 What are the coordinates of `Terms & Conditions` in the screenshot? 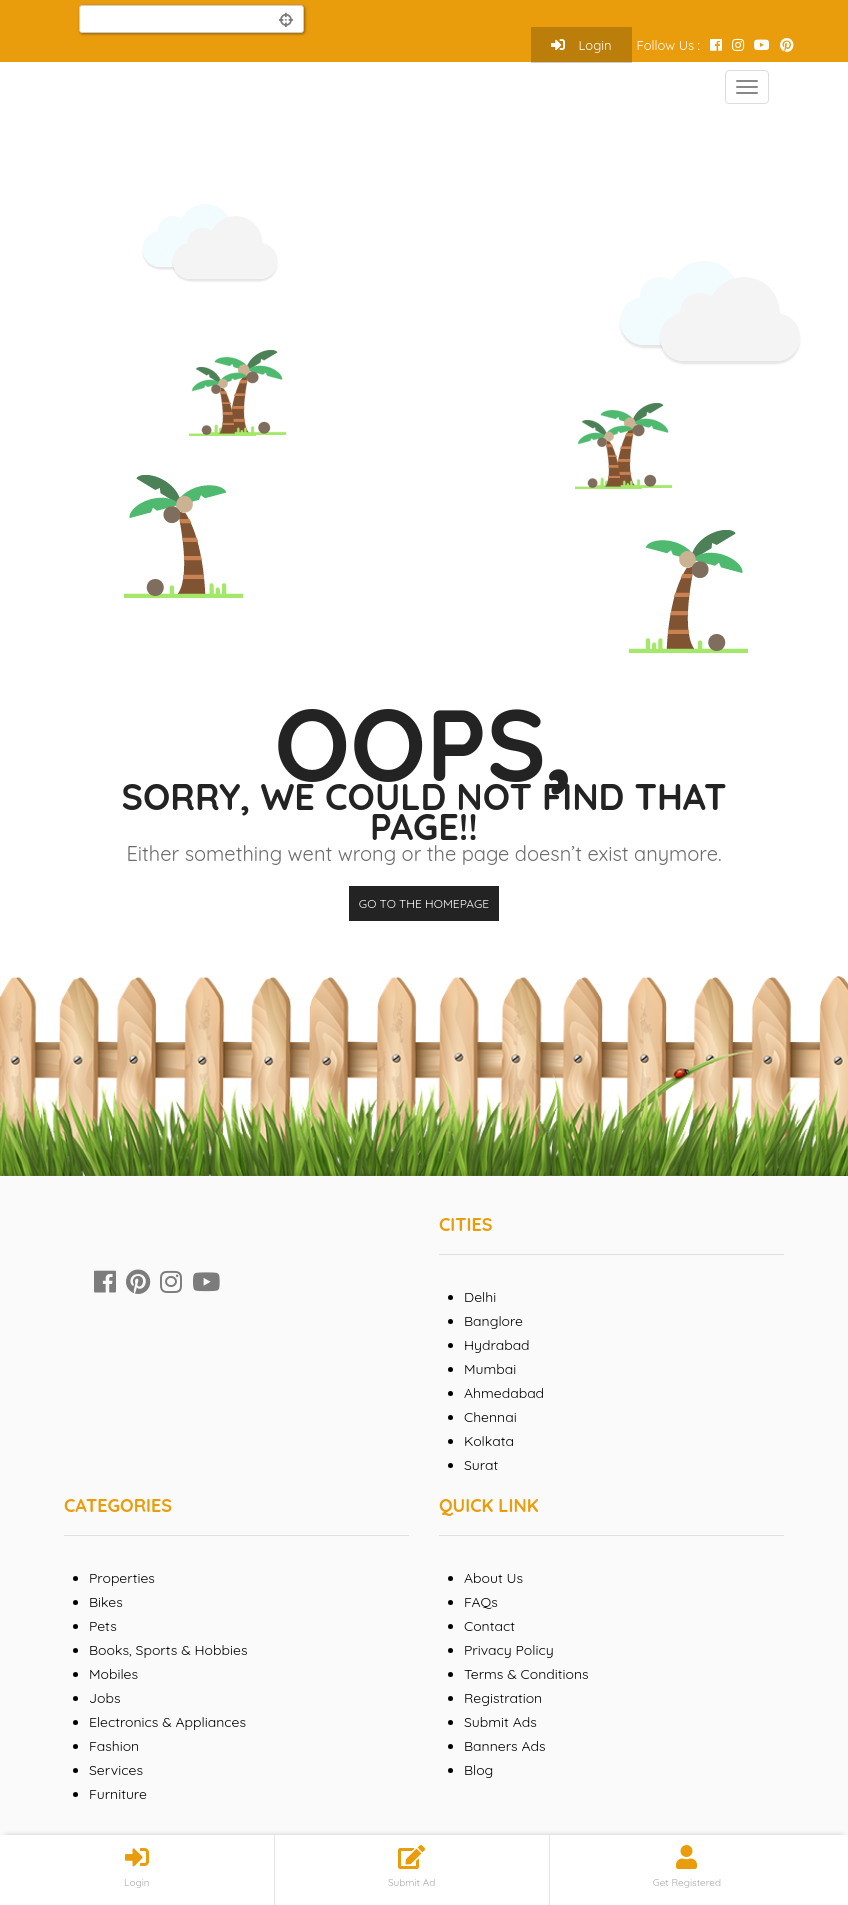 It's located at (526, 1674).